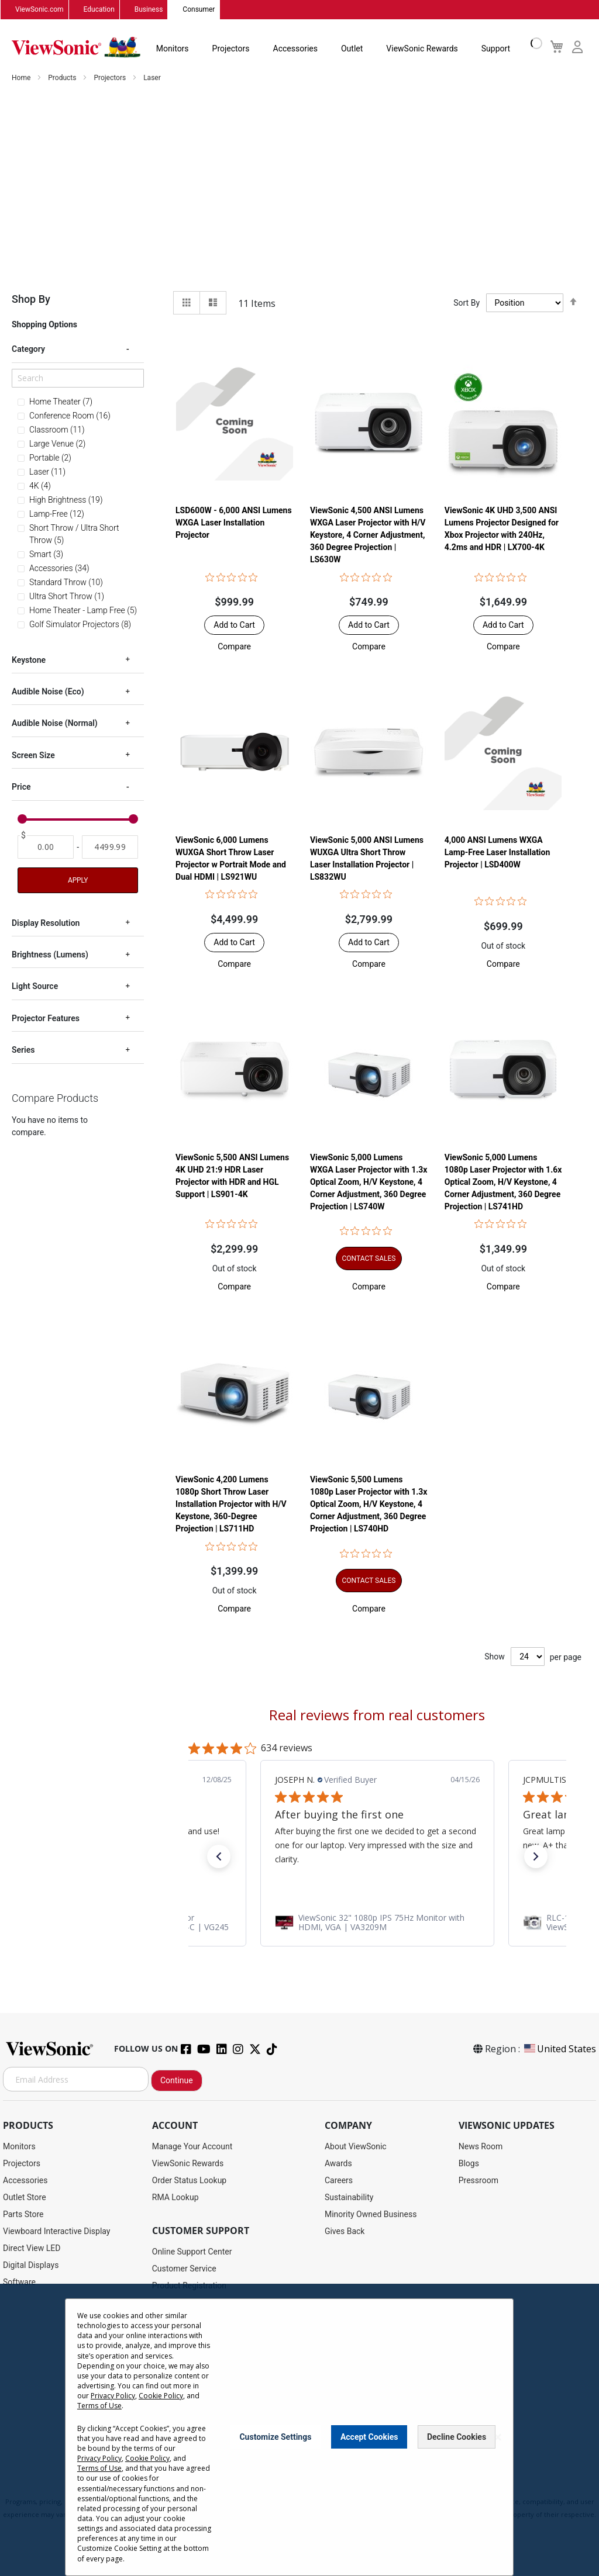 This screenshot has height=2576, width=599. Describe the element at coordinates (252, 2490) in the screenshot. I see `Privacy Policy` at that location.